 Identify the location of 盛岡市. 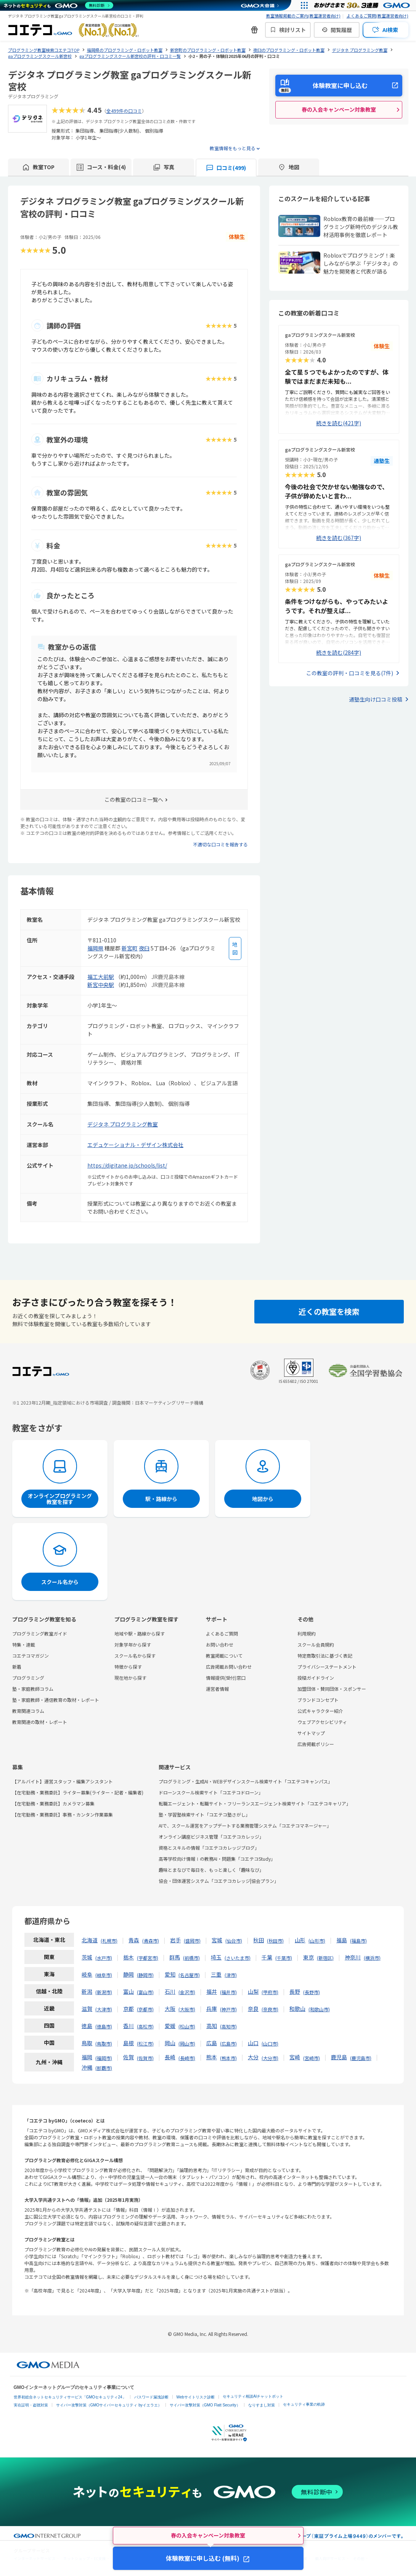
(192, 1940).